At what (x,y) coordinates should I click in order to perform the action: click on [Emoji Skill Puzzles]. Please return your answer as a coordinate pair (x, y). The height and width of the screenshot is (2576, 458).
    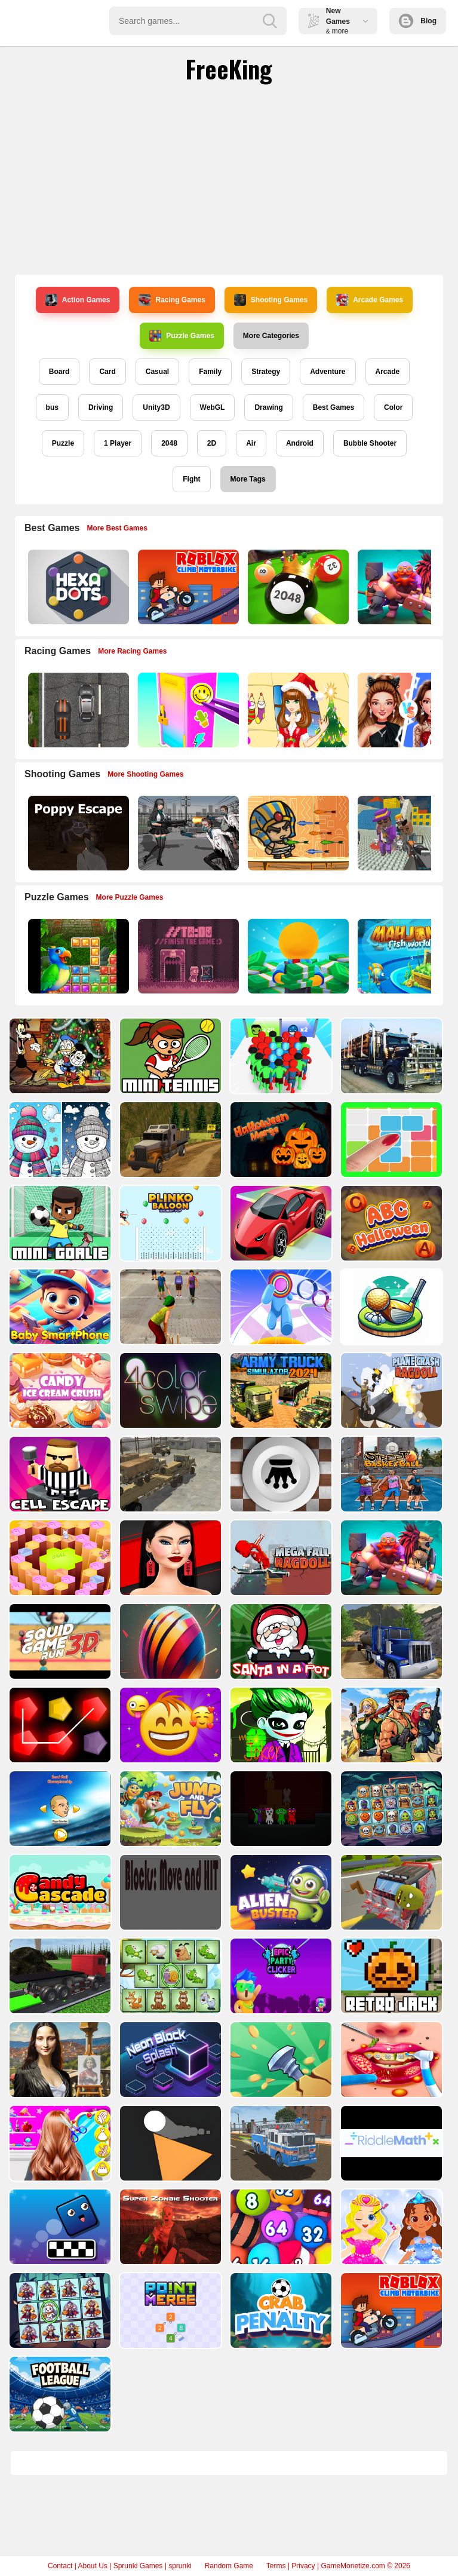
    Looking at the image, I should click on (169, 1757).